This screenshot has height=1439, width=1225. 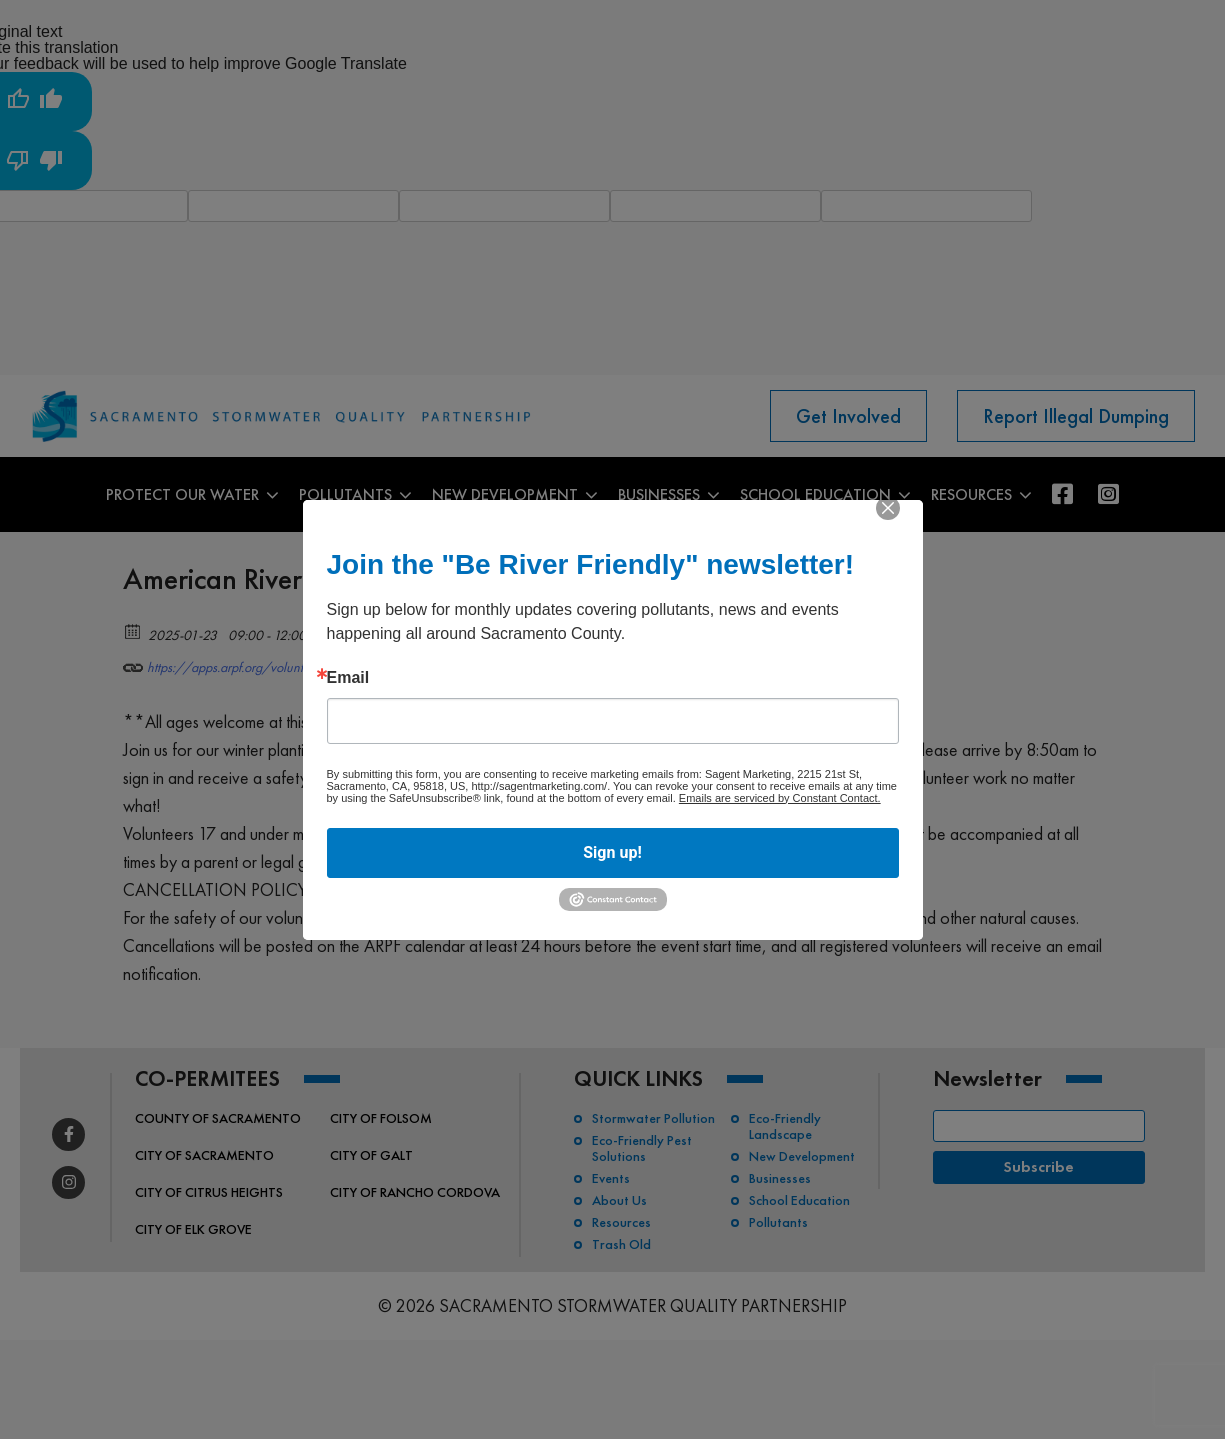 What do you see at coordinates (612, 852) in the screenshot?
I see `Sign up!` at bounding box center [612, 852].